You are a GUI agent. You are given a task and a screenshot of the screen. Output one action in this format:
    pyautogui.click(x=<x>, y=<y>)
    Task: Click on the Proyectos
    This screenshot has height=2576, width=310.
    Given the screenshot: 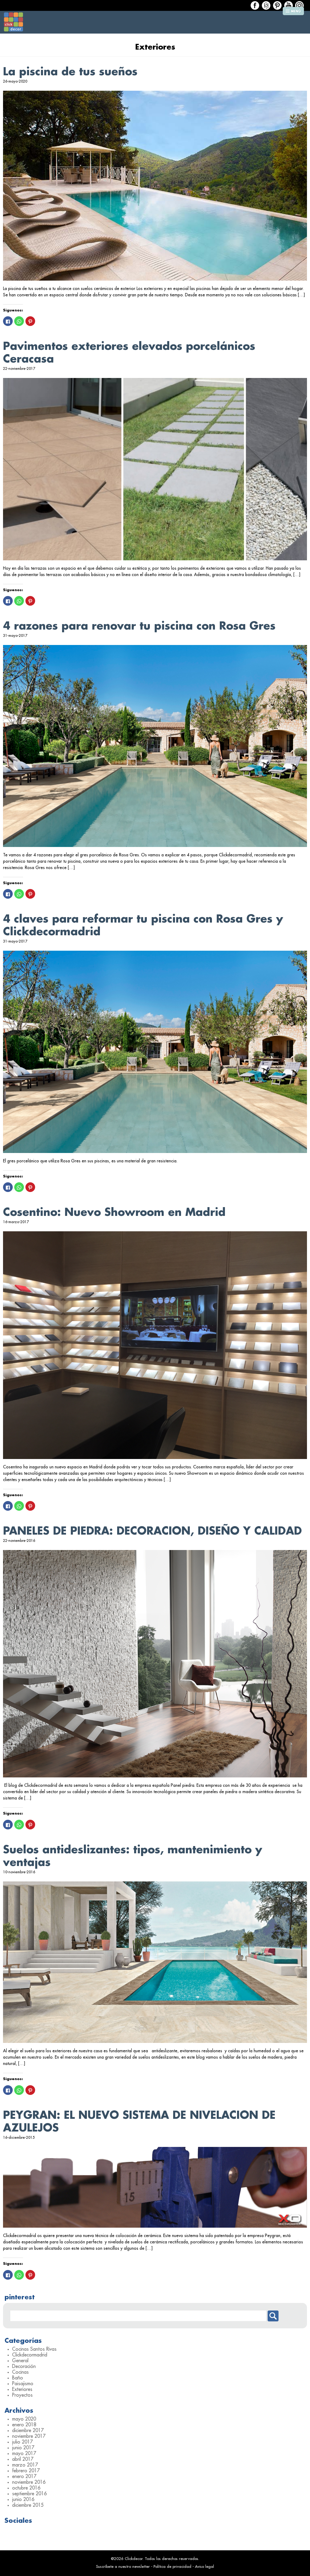 What is the action you would take?
    pyautogui.click(x=22, y=2395)
    